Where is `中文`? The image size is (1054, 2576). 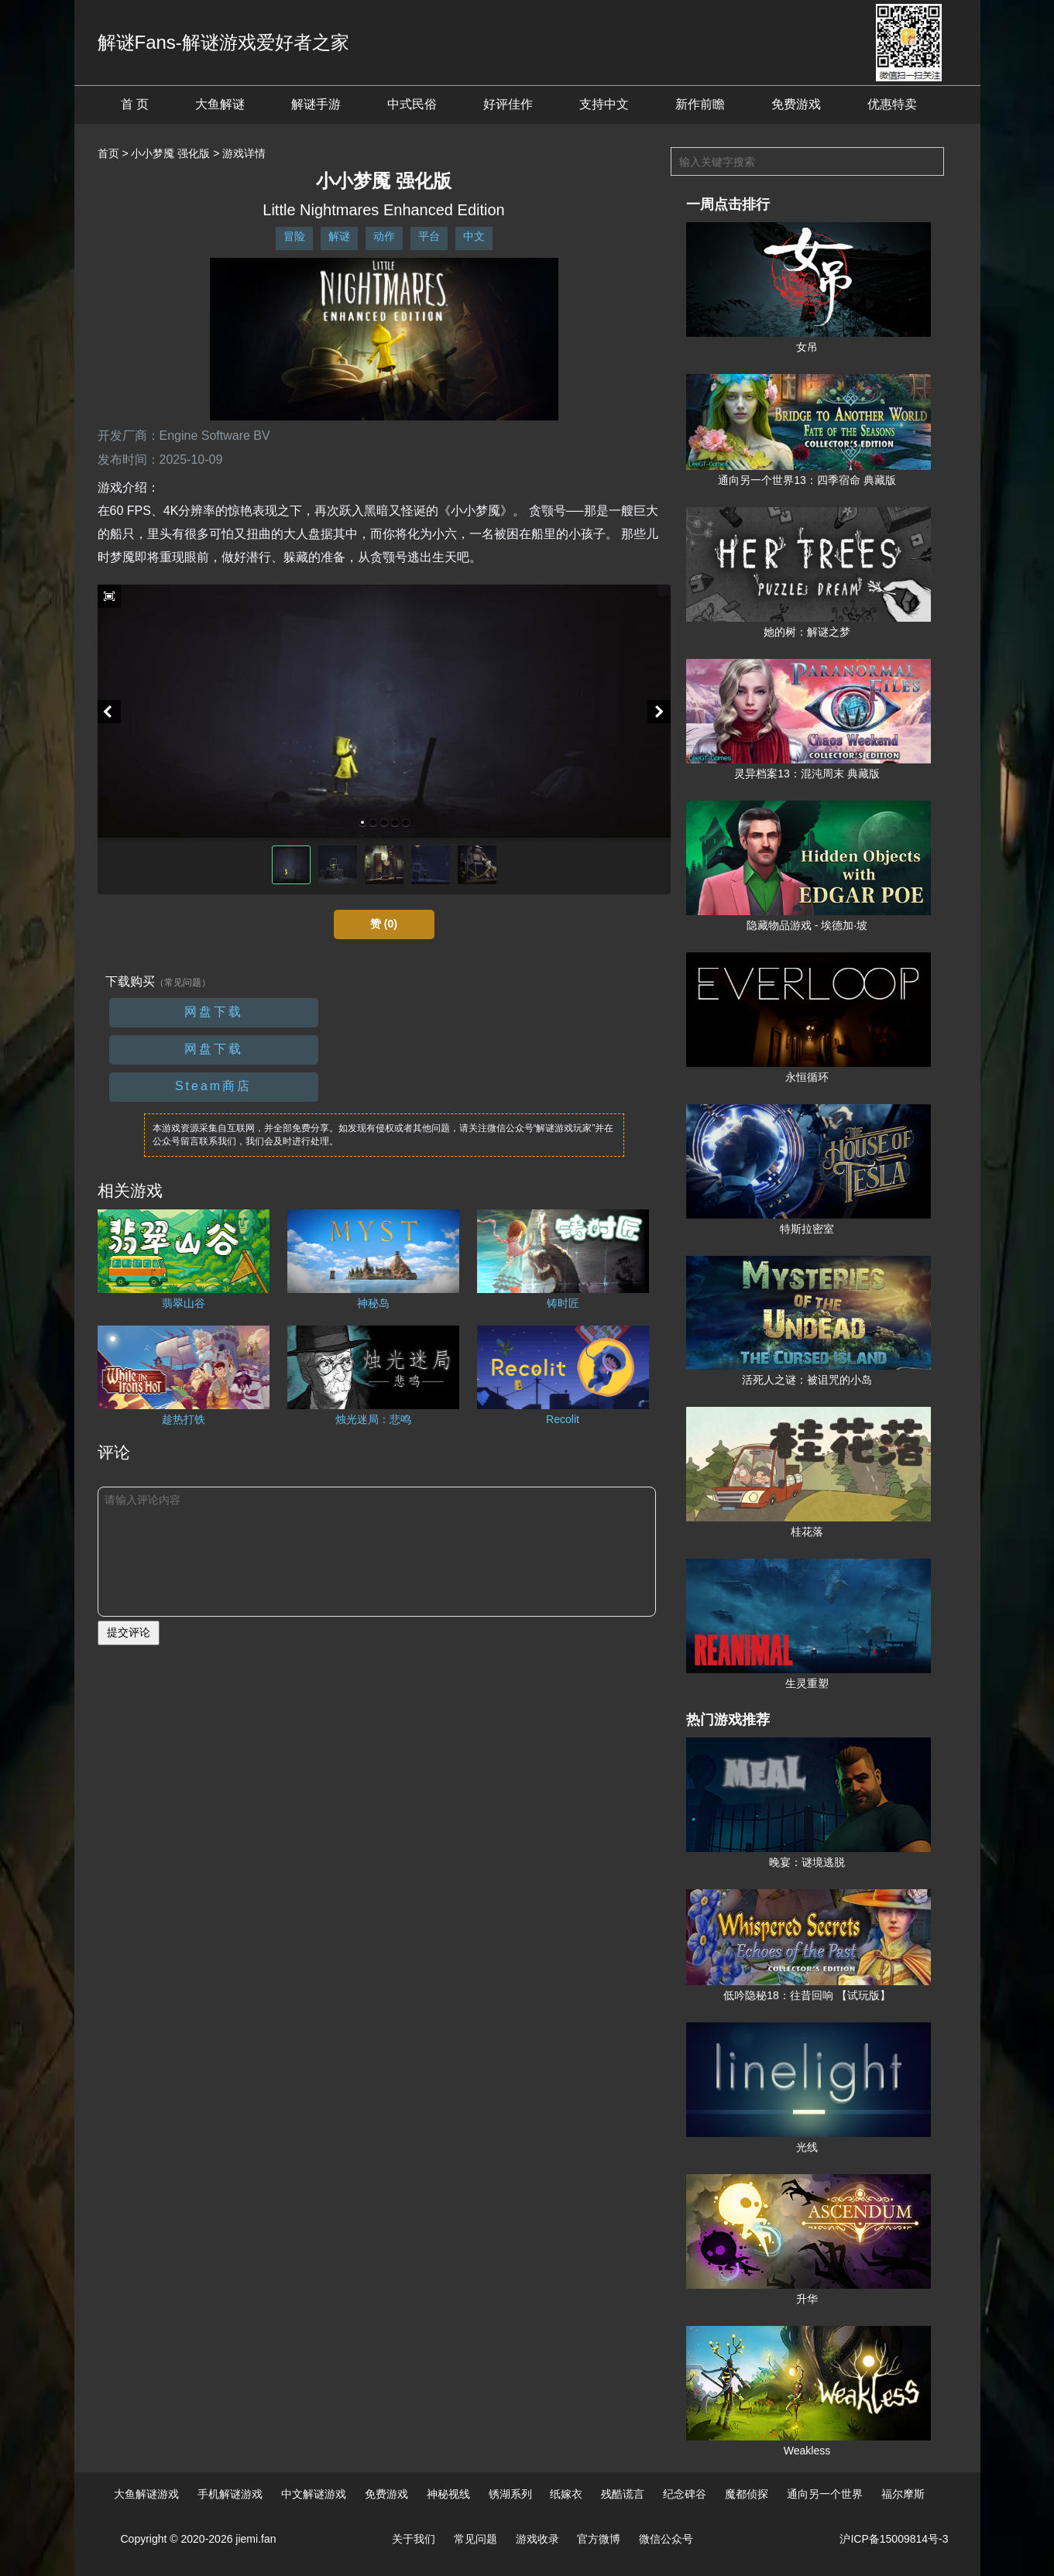 中文 is located at coordinates (474, 236).